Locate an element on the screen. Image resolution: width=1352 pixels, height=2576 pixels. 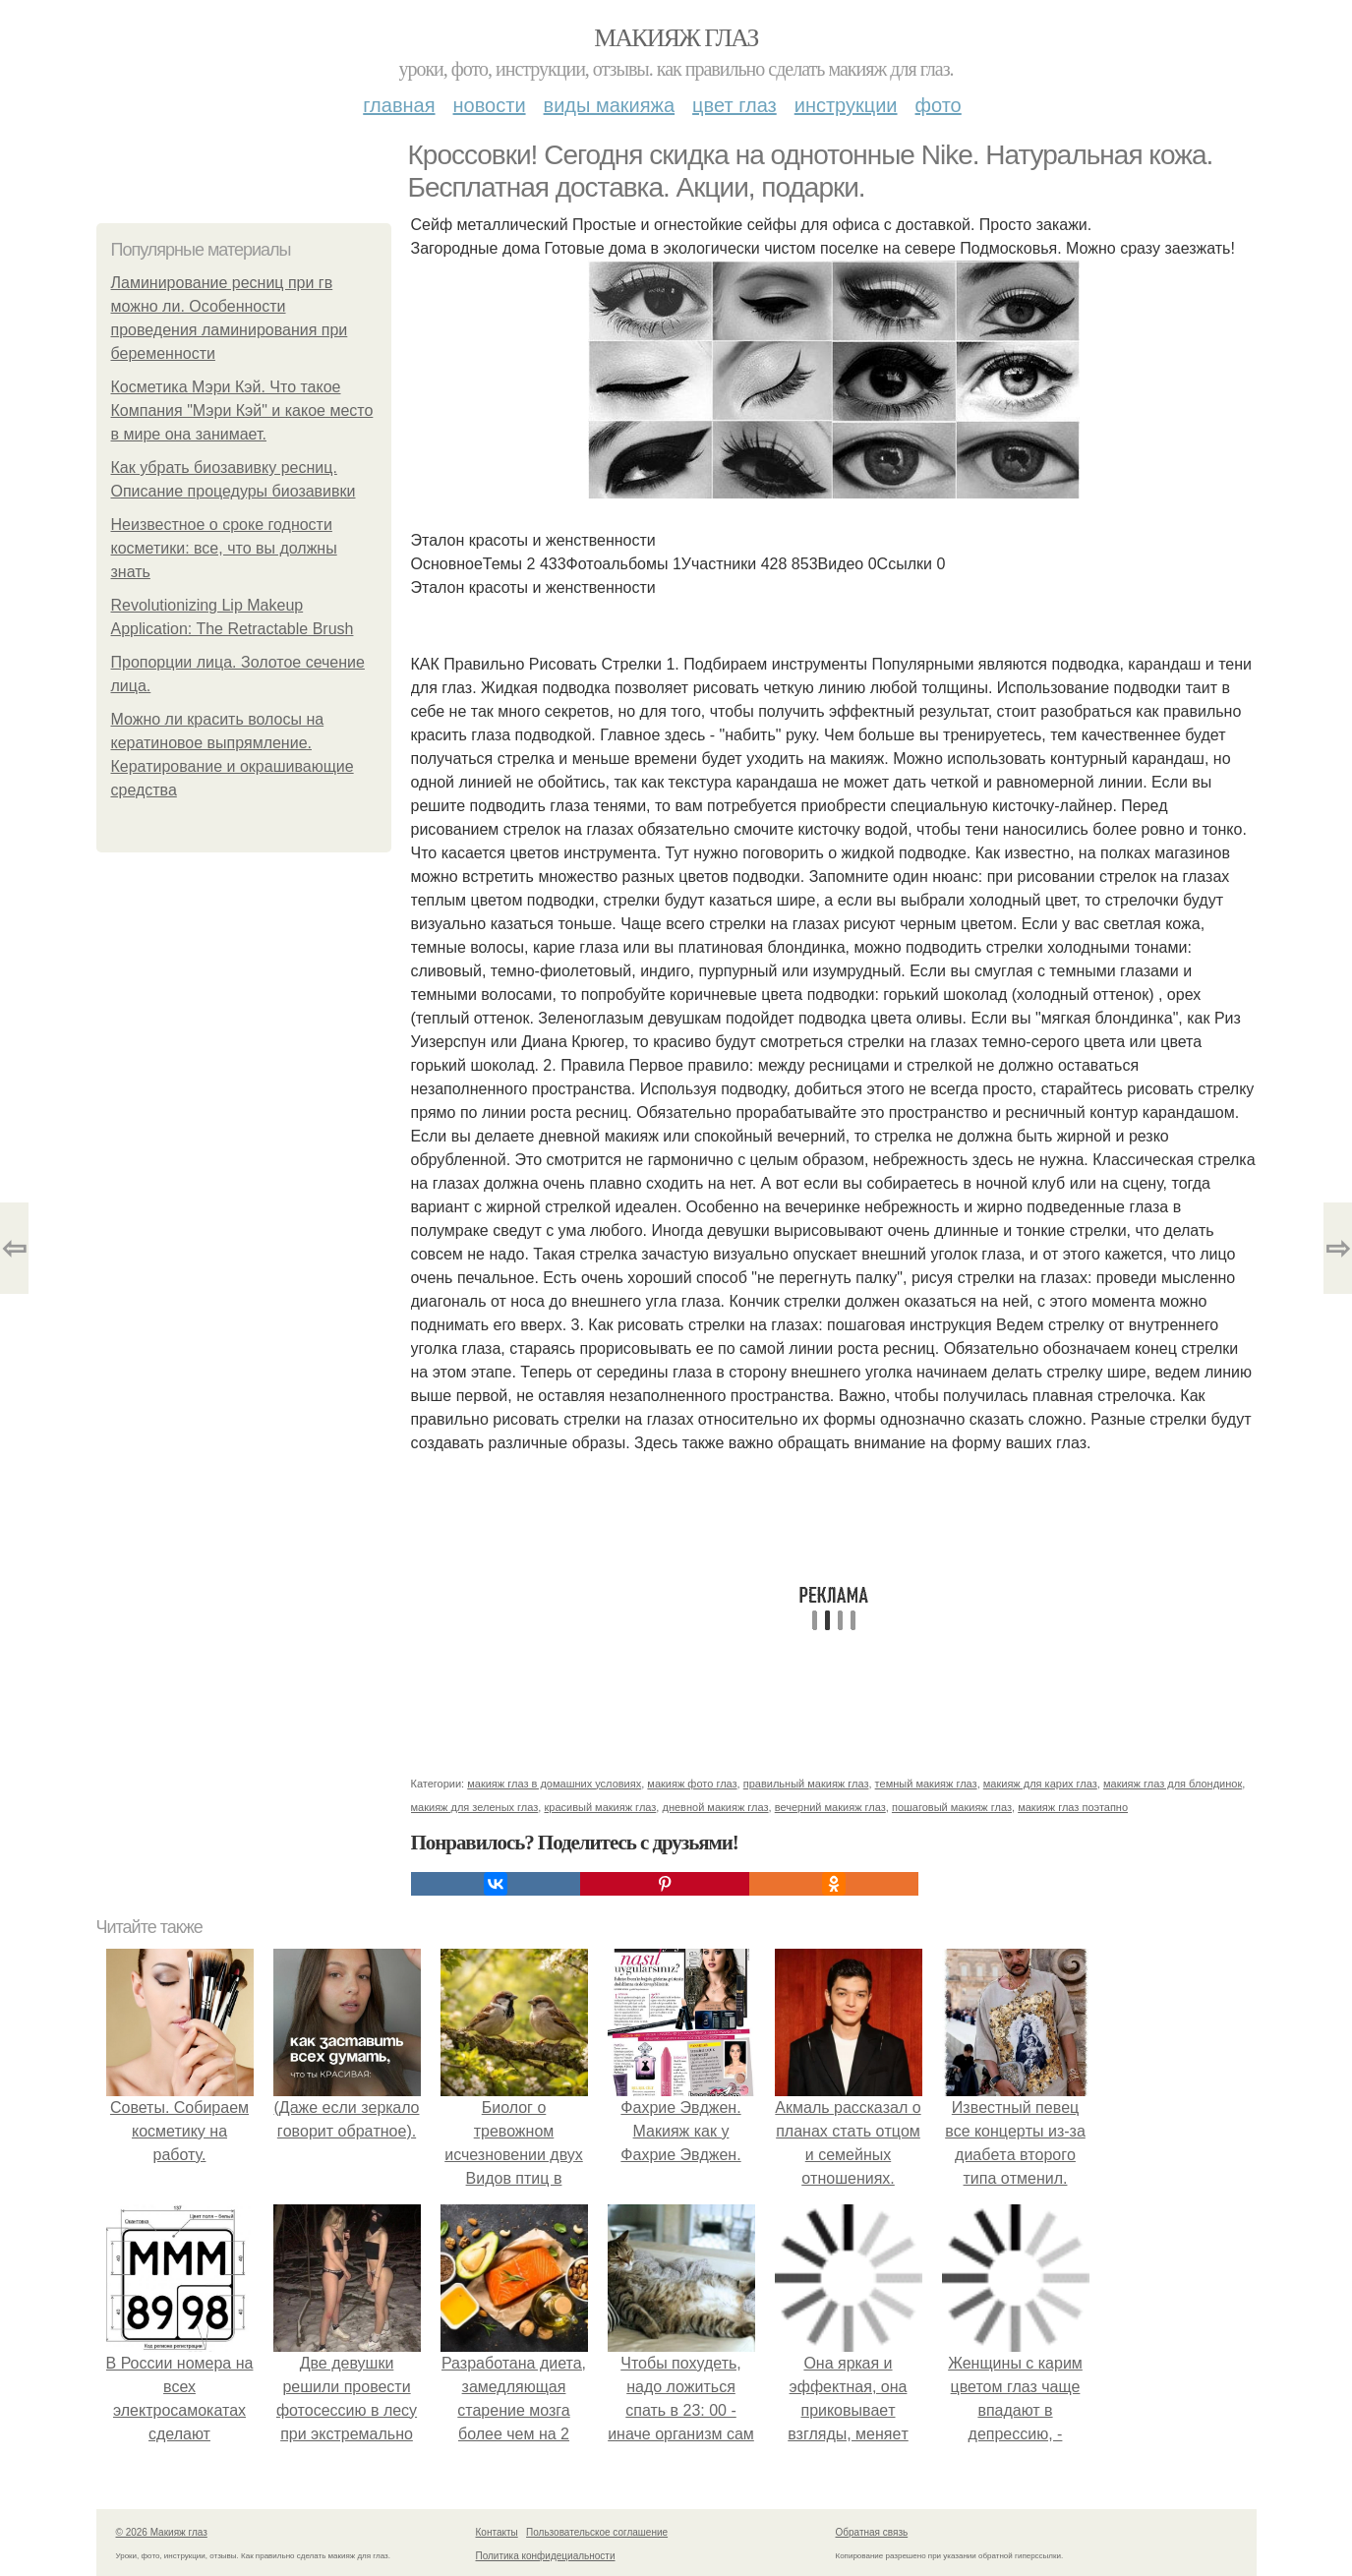
дневной макияж глаз is located at coordinates (715, 1807).